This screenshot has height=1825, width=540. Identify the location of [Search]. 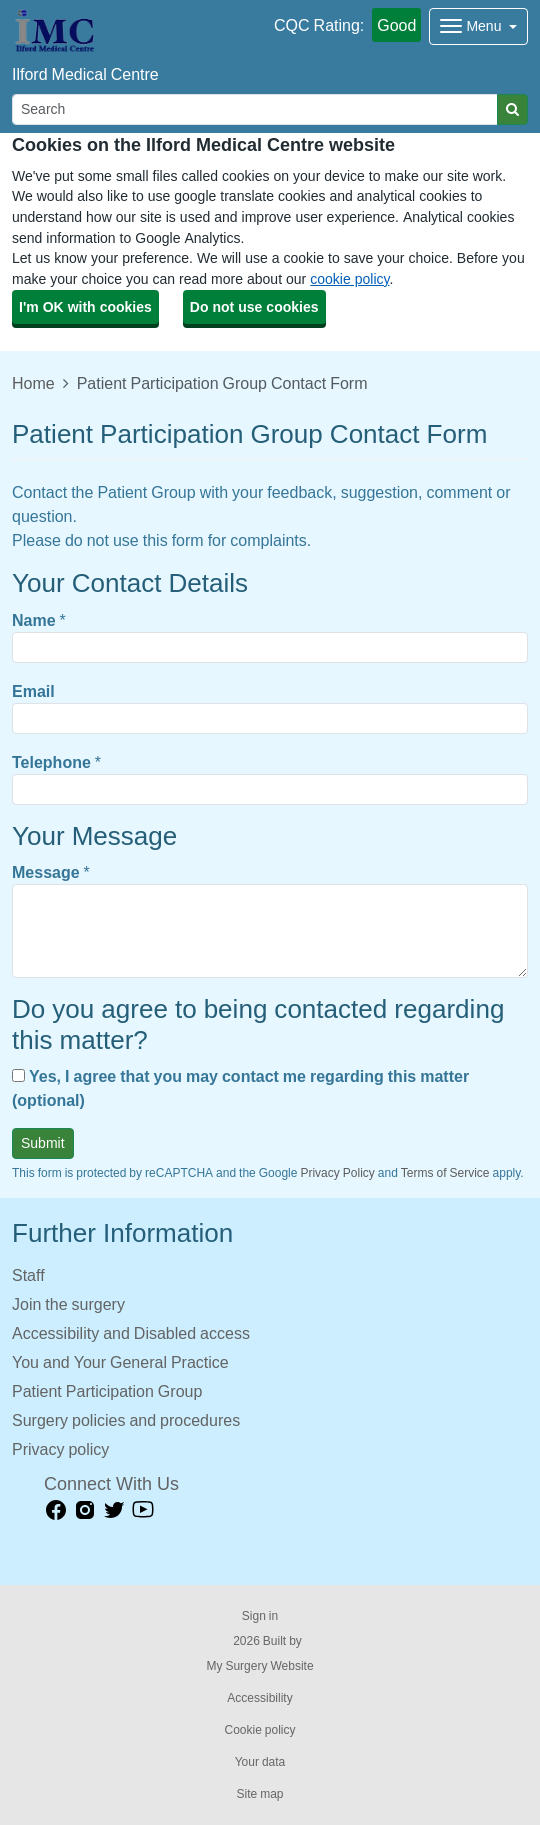
(255, 109).